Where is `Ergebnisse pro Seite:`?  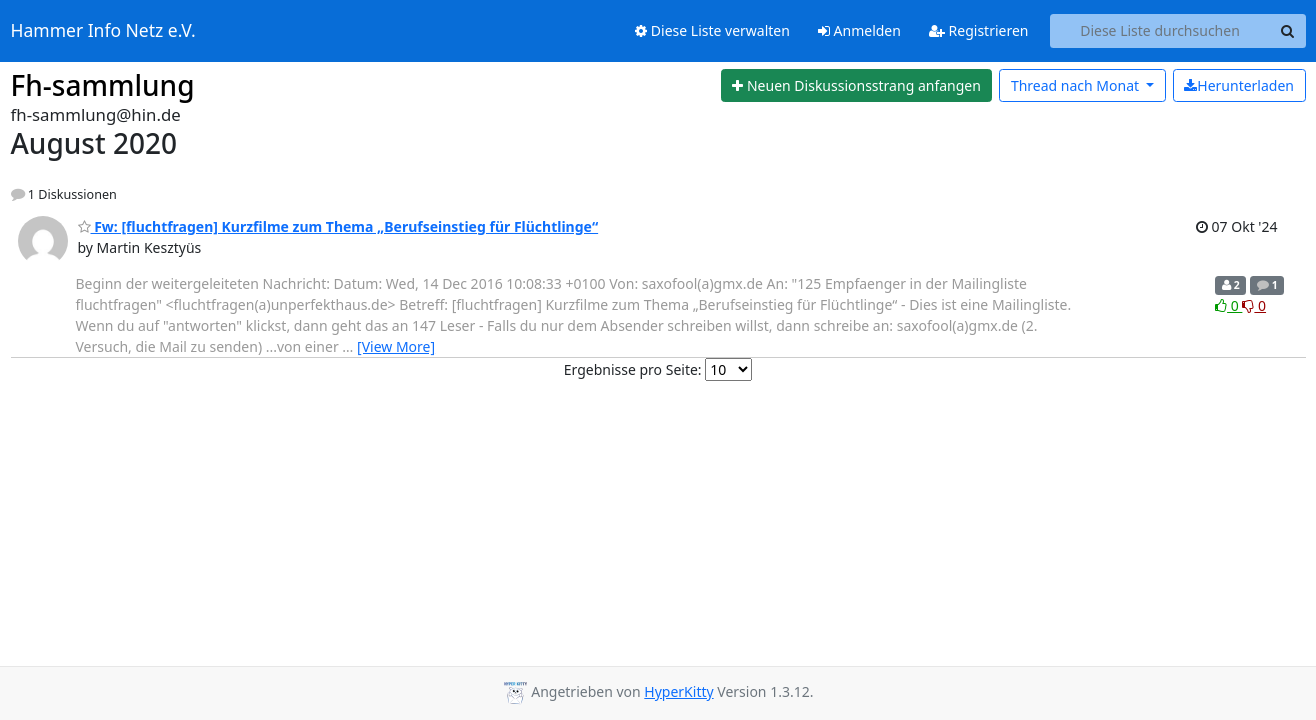 Ergebnisse pro Seite: is located at coordinates (633, 369).